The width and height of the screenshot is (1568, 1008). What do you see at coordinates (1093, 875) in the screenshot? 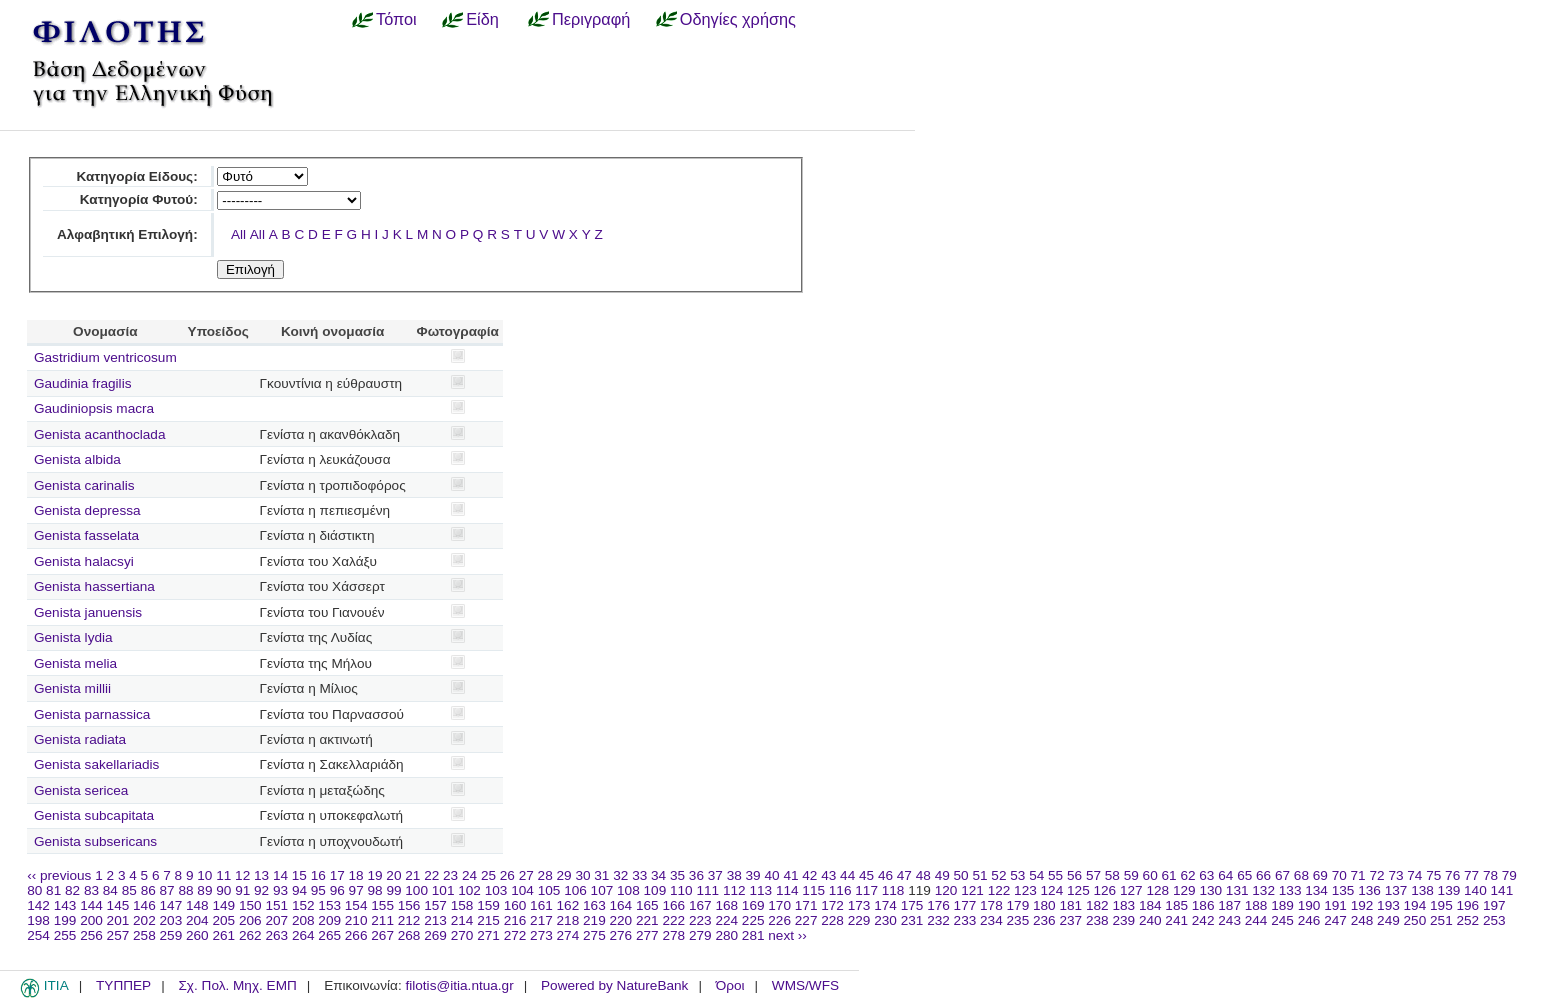
I see `57` at bounding box center [1093, 875].